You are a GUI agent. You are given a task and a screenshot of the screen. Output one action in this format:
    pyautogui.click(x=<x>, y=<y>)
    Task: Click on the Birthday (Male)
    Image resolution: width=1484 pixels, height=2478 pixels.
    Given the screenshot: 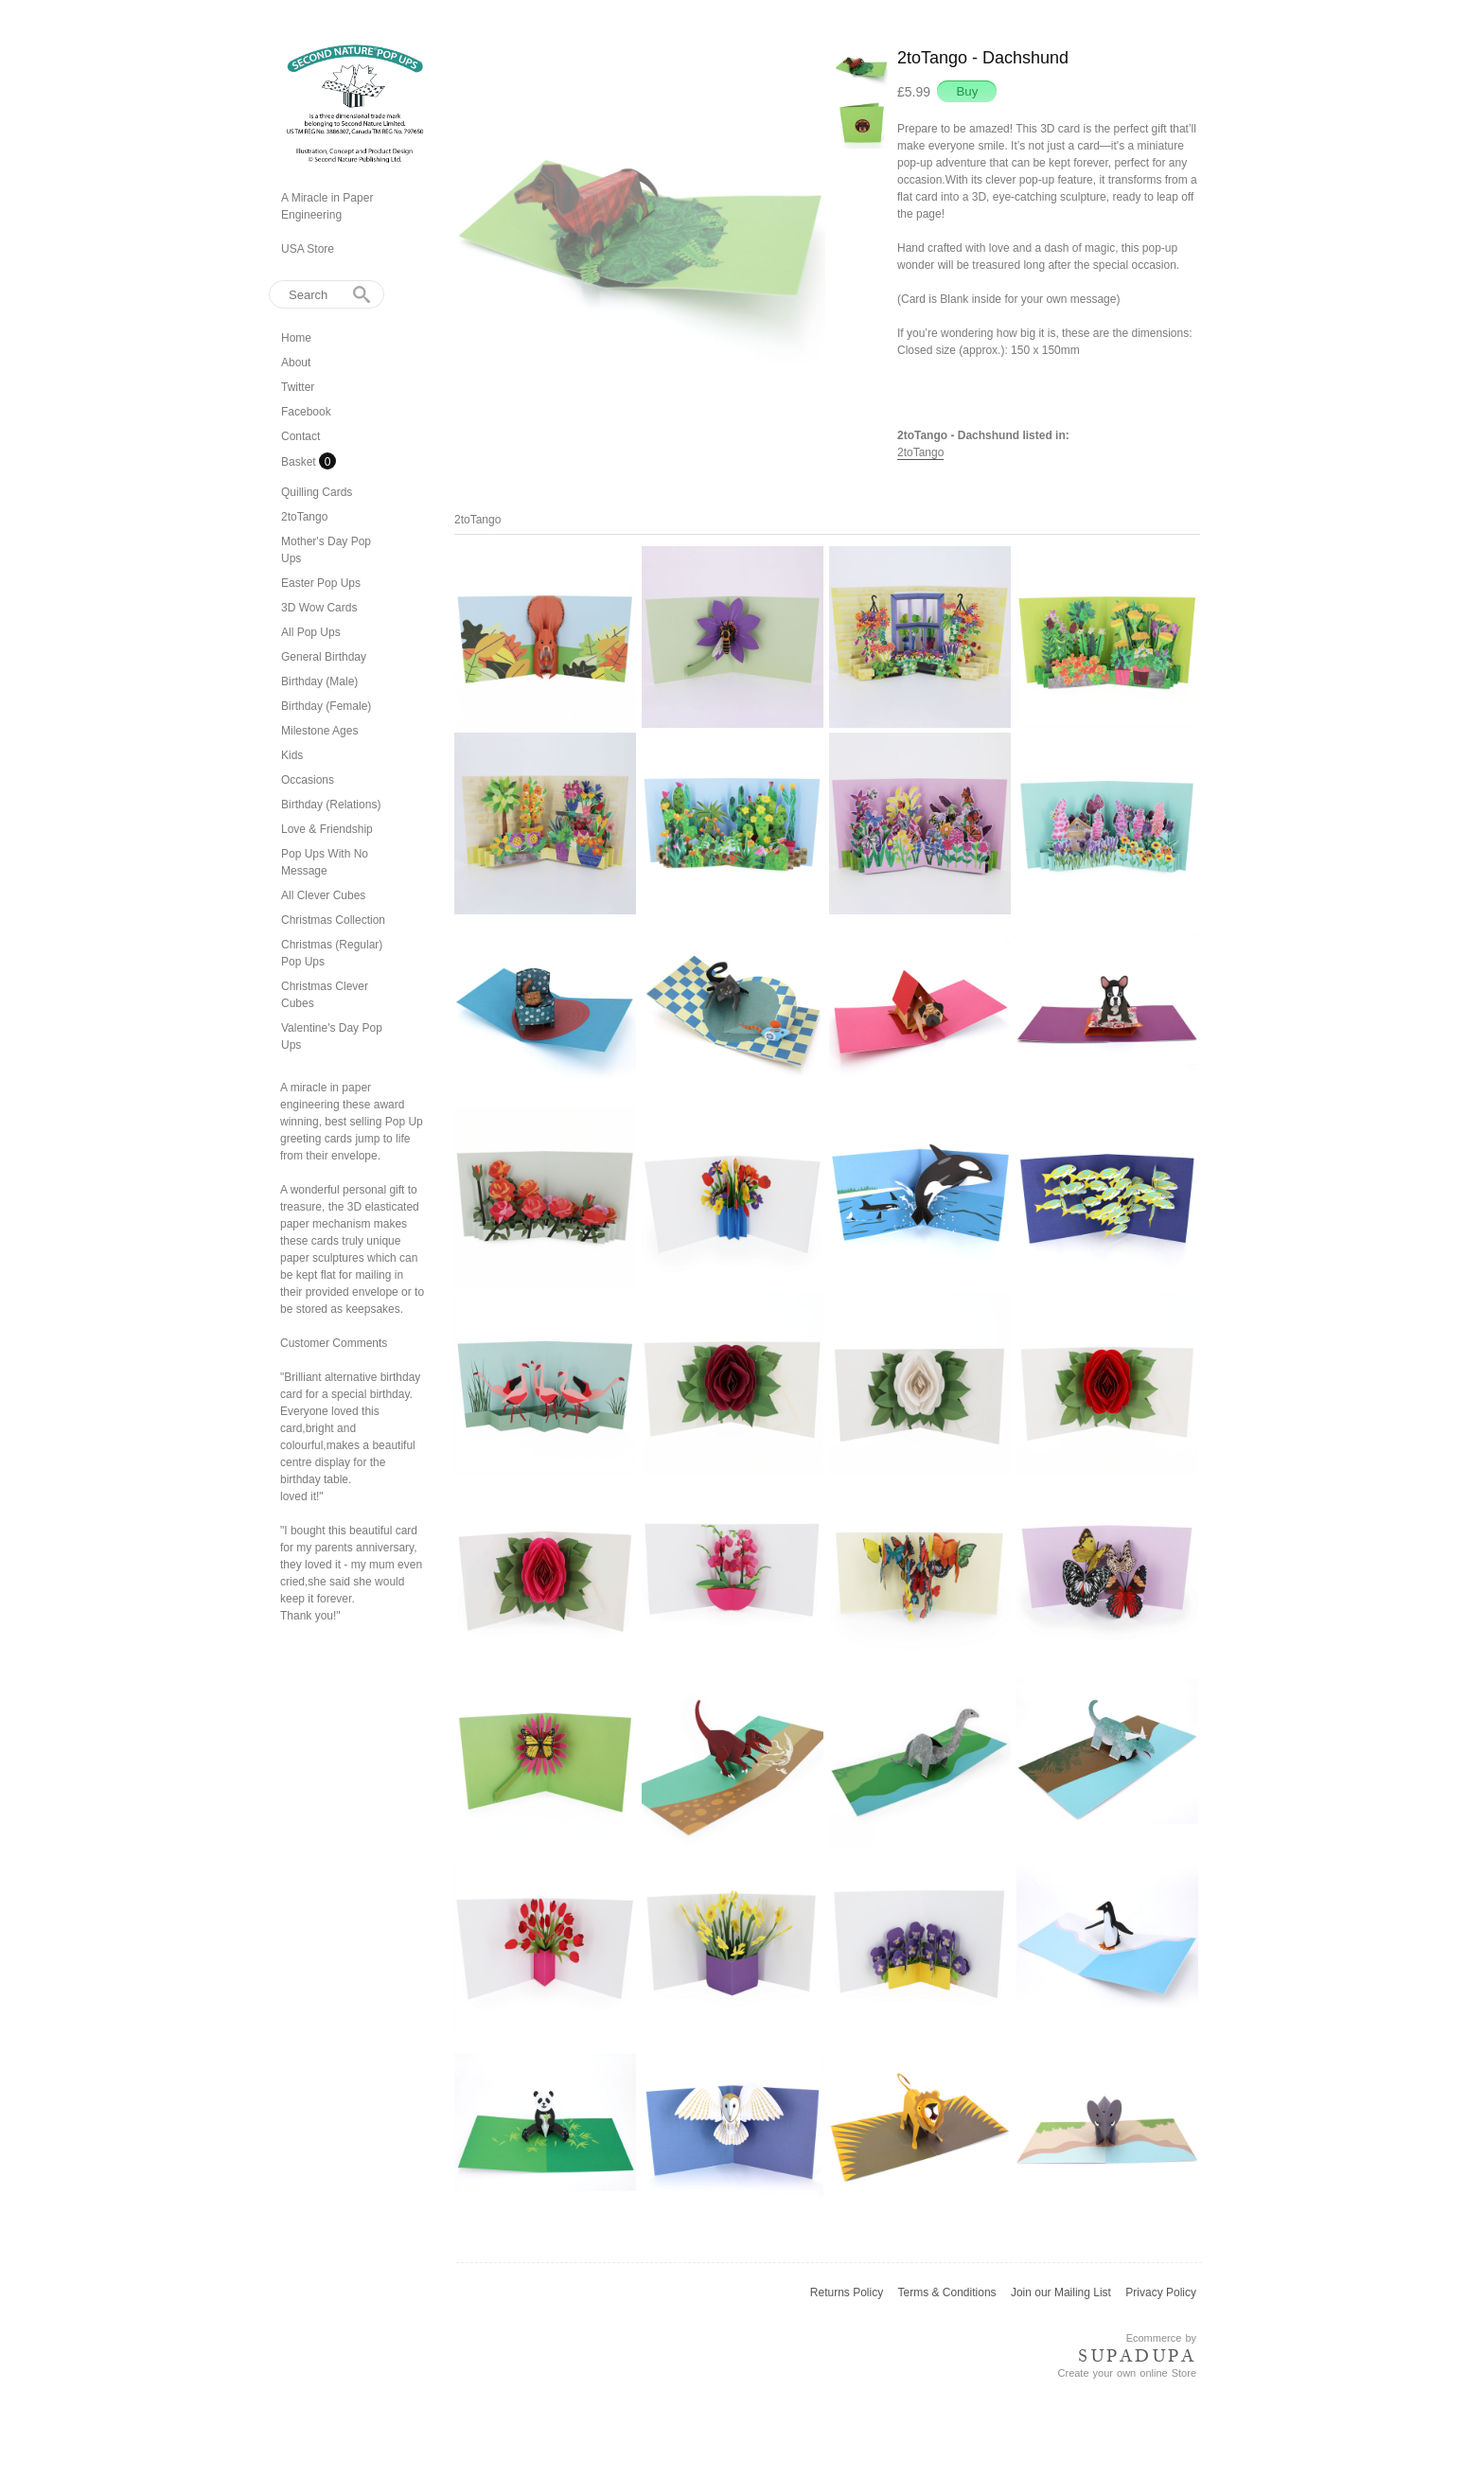 What is the action you would take?
    pyautogui.click(x=319, y=681)
    